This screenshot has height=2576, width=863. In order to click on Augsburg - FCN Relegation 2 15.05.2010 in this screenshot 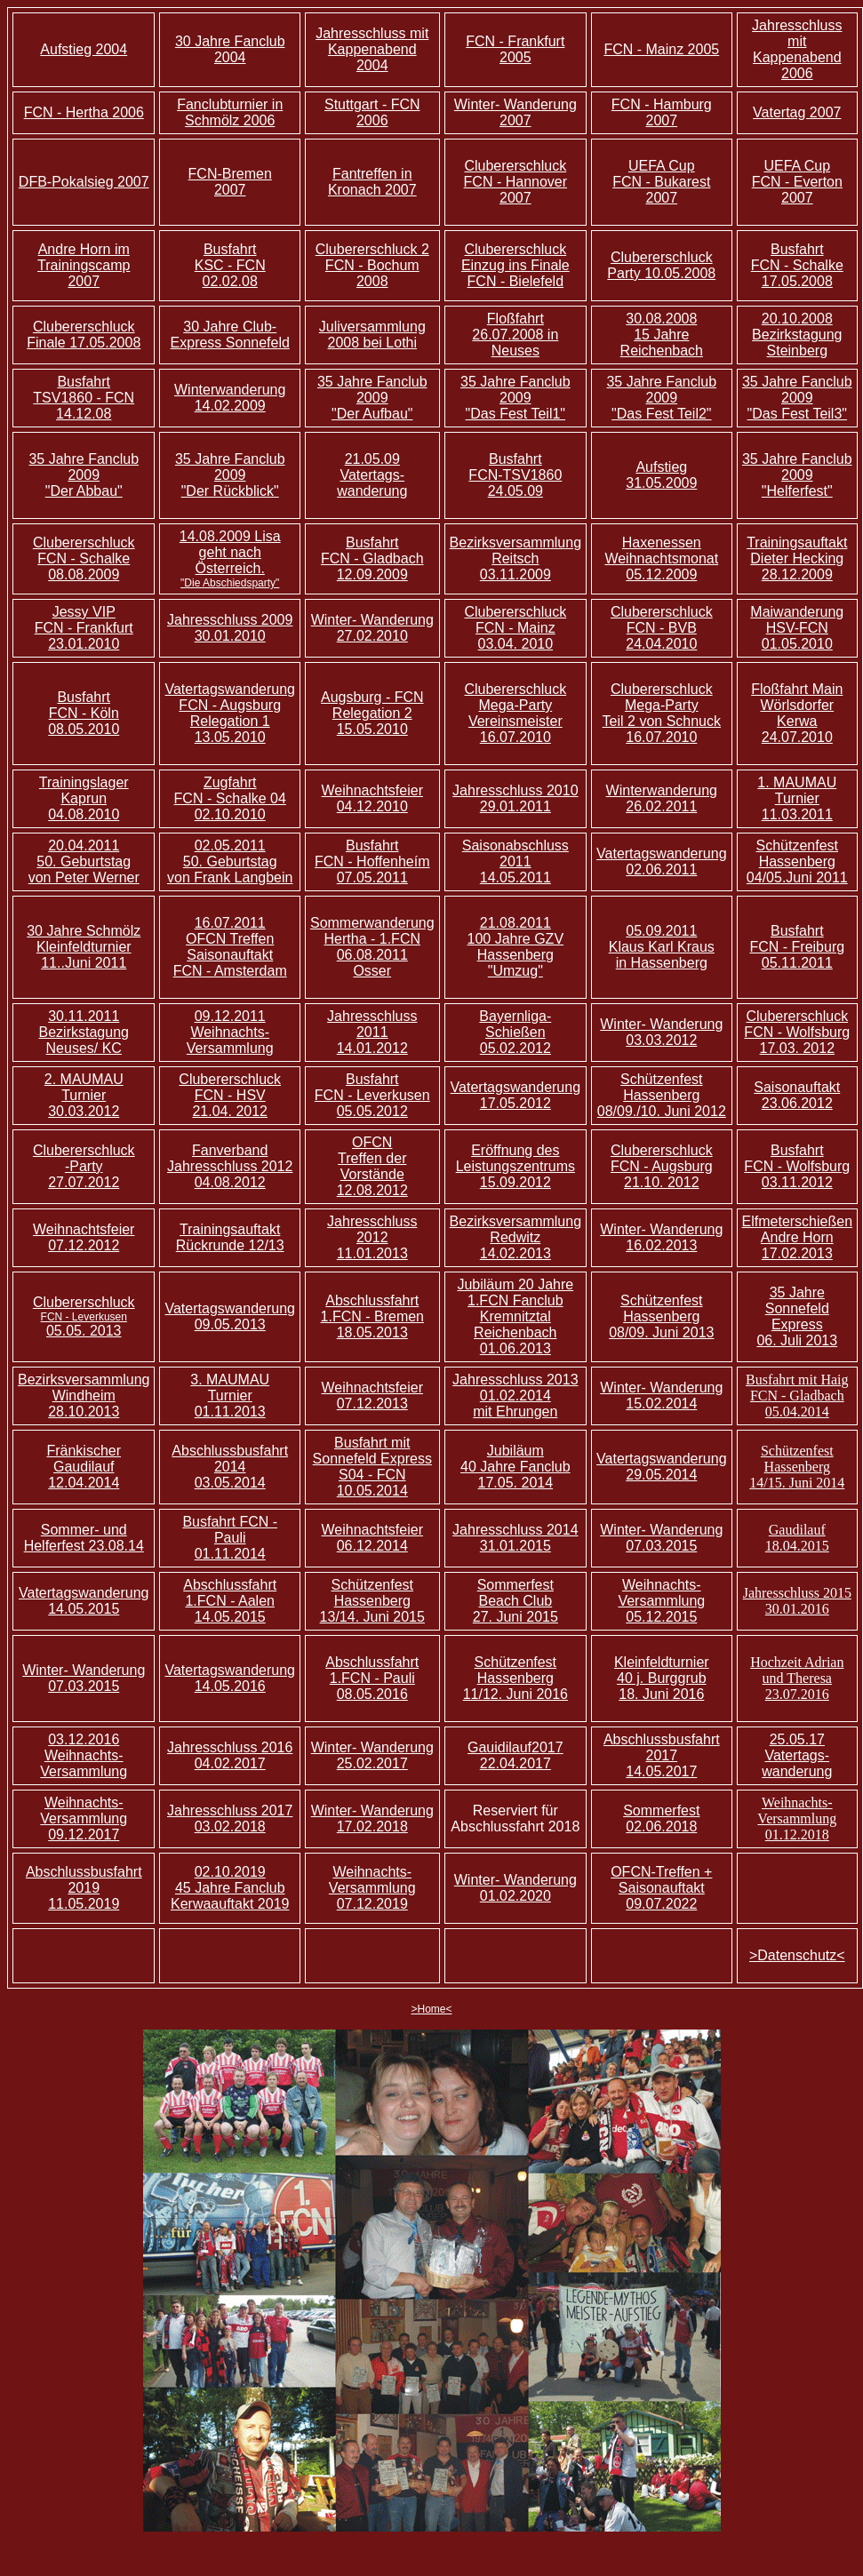, I will do `click(372, 713)`.